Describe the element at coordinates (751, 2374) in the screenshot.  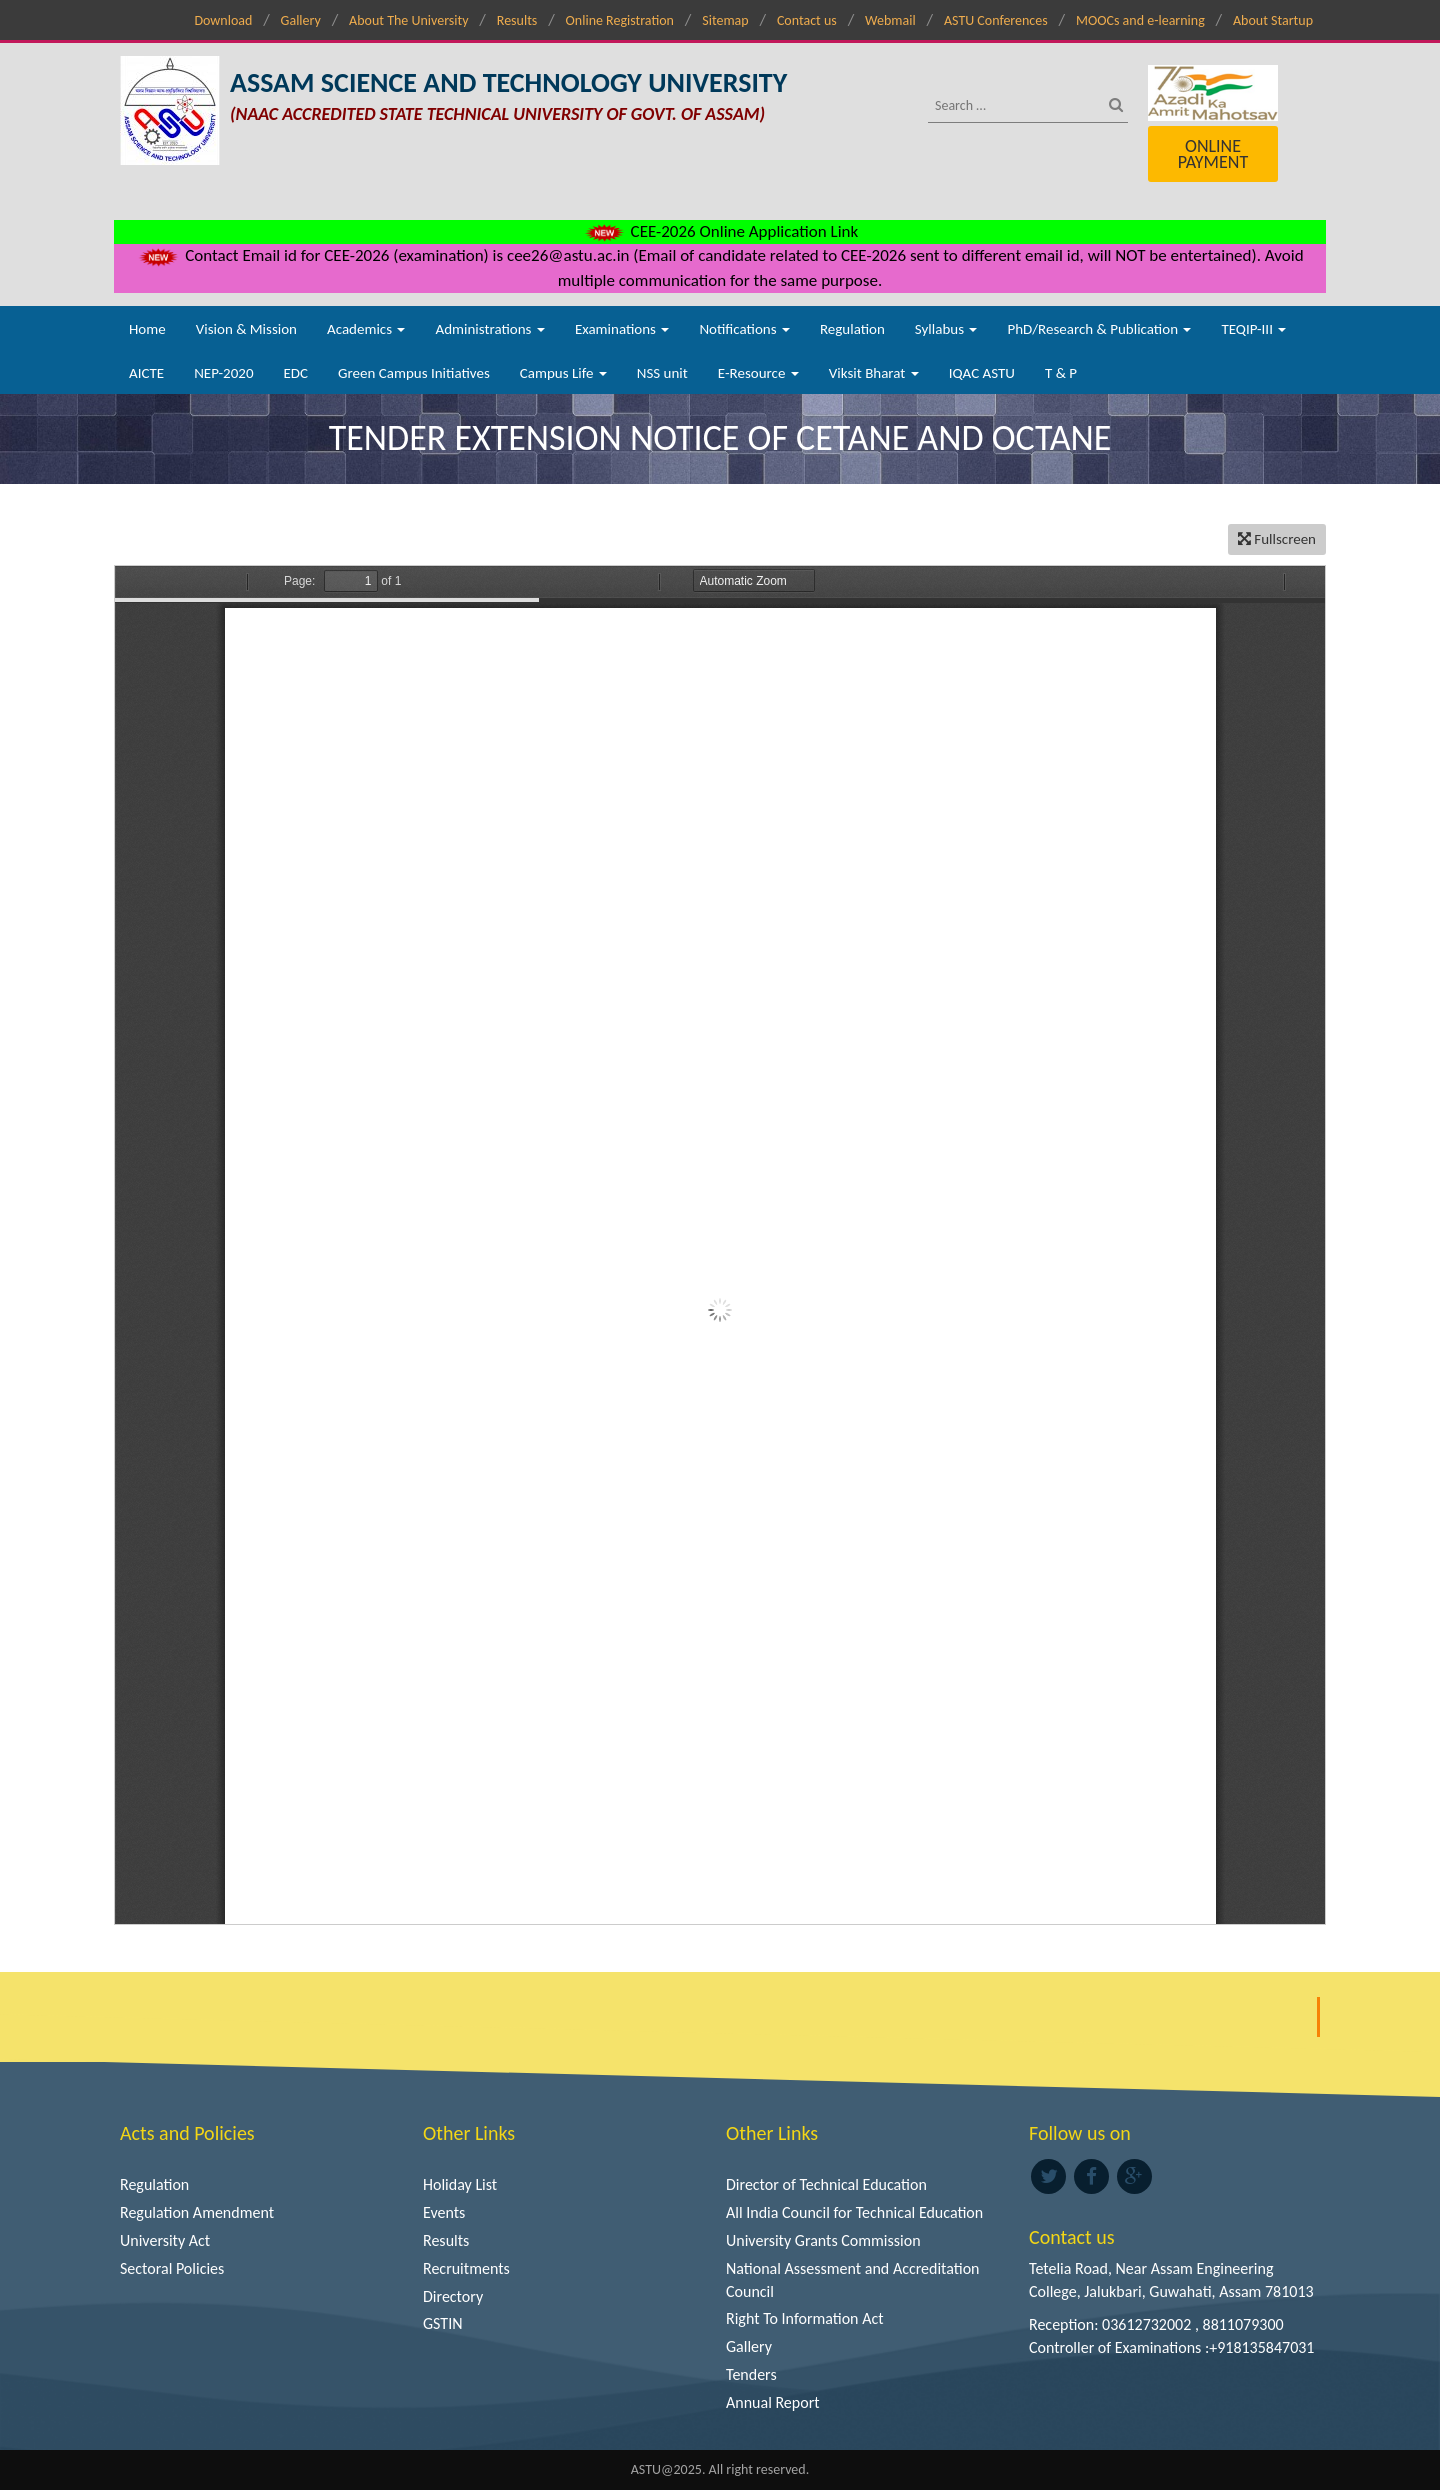
I see `Tenders` at that location.